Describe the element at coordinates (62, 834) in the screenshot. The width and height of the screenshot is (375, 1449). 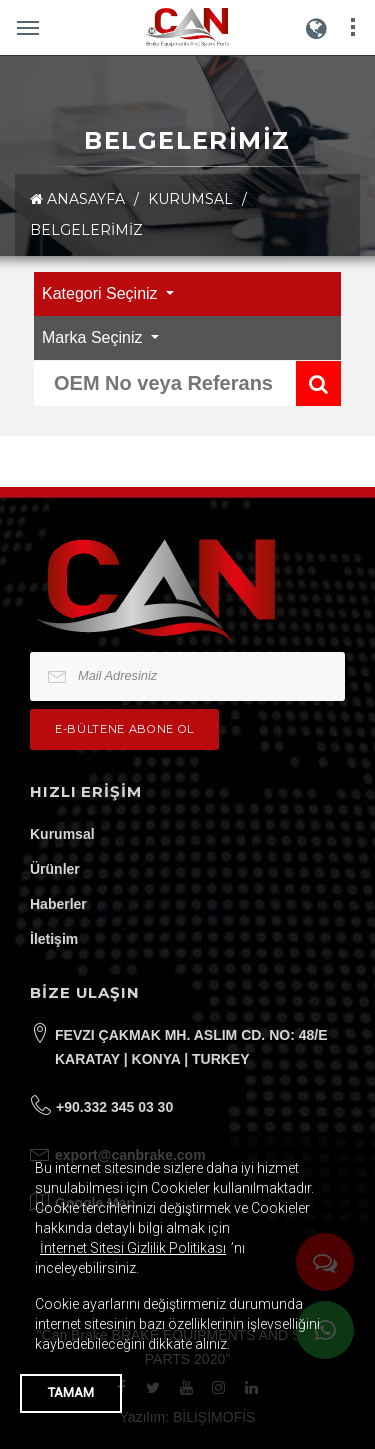
I see `Kurumsal` at that location.